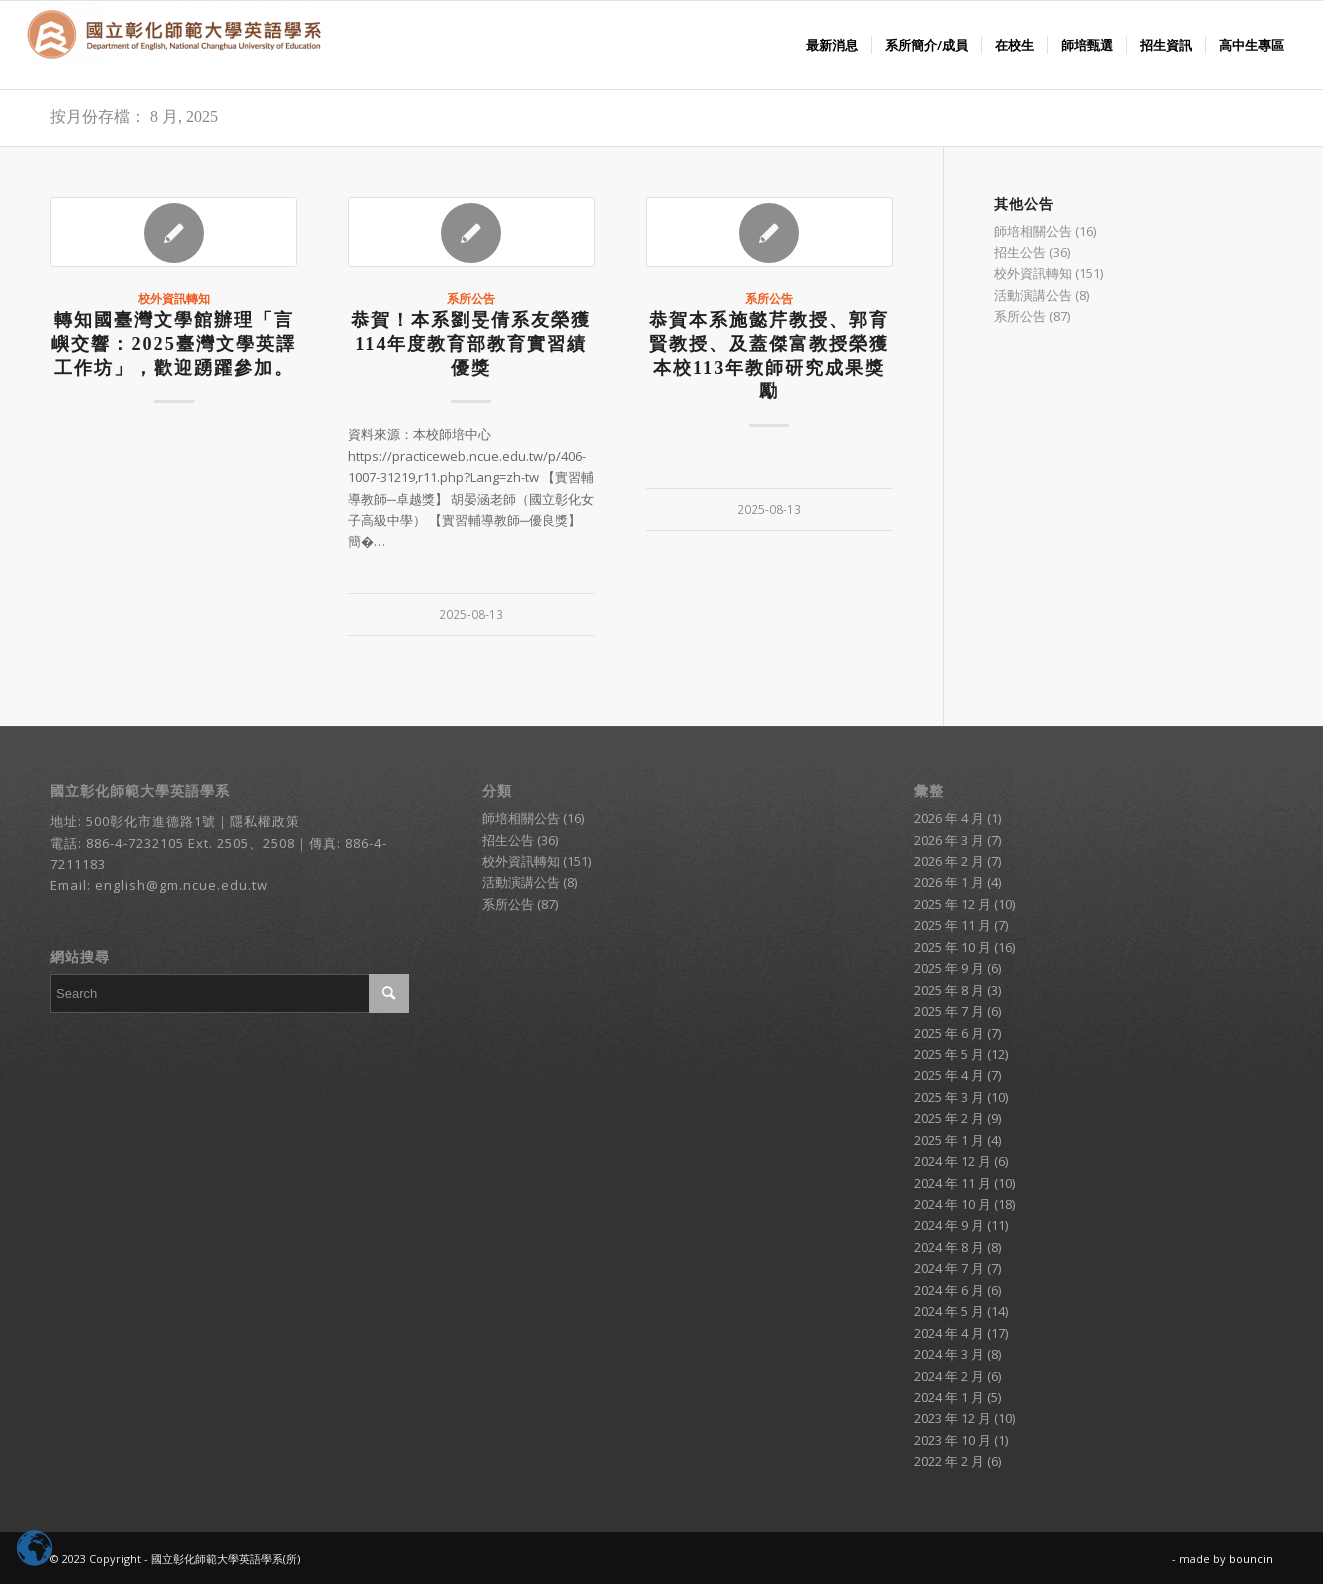 This screenshot has height=1584, width=1323. I want to click on 886-4-7232105, so click(135, 843).